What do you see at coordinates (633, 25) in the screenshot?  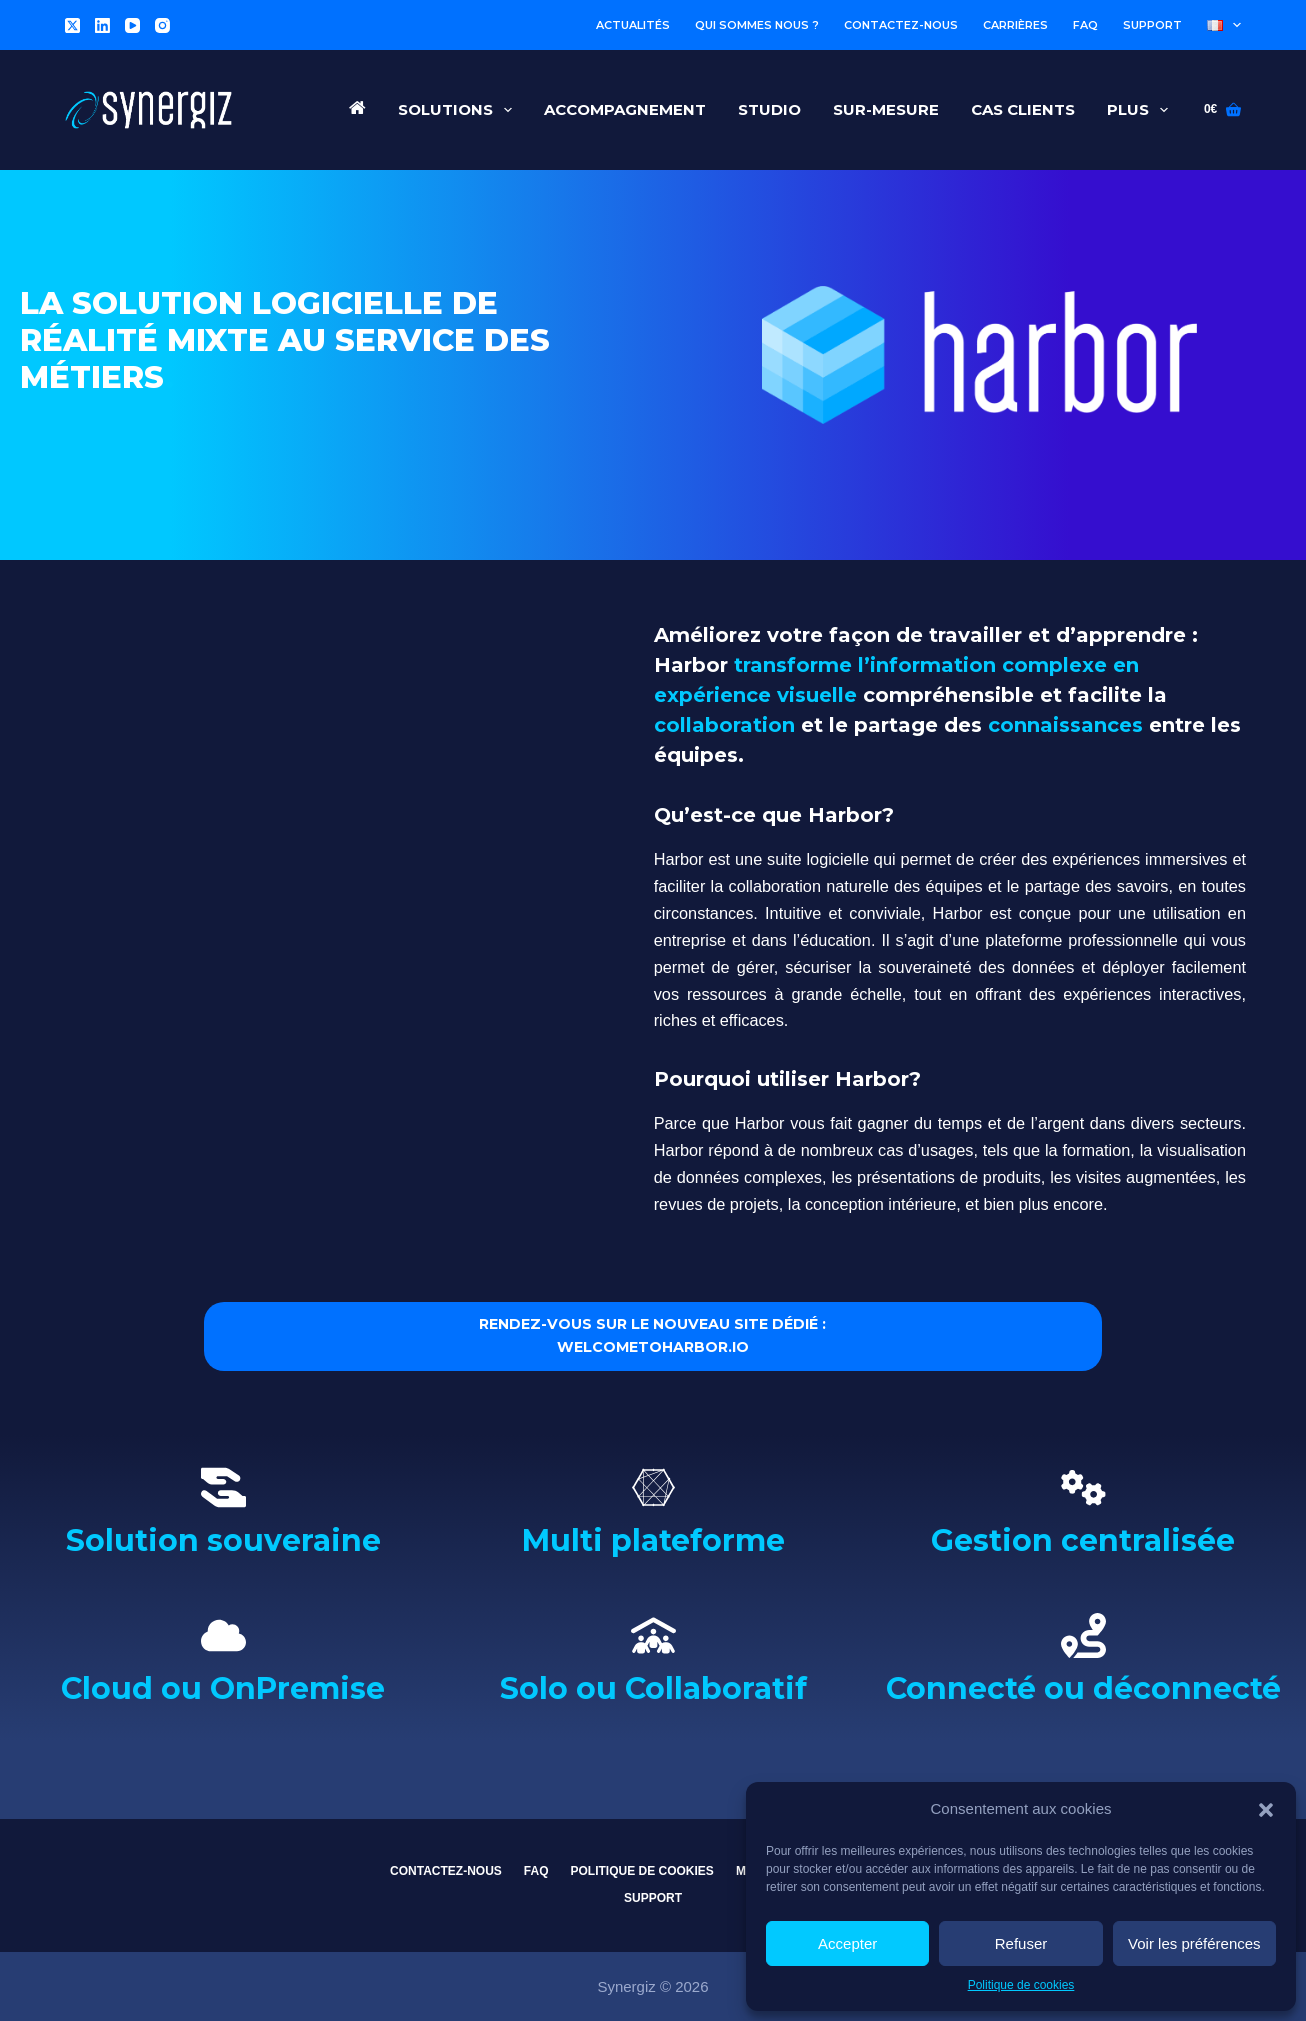 I see `Actualités` at bounding box center [633, 25].